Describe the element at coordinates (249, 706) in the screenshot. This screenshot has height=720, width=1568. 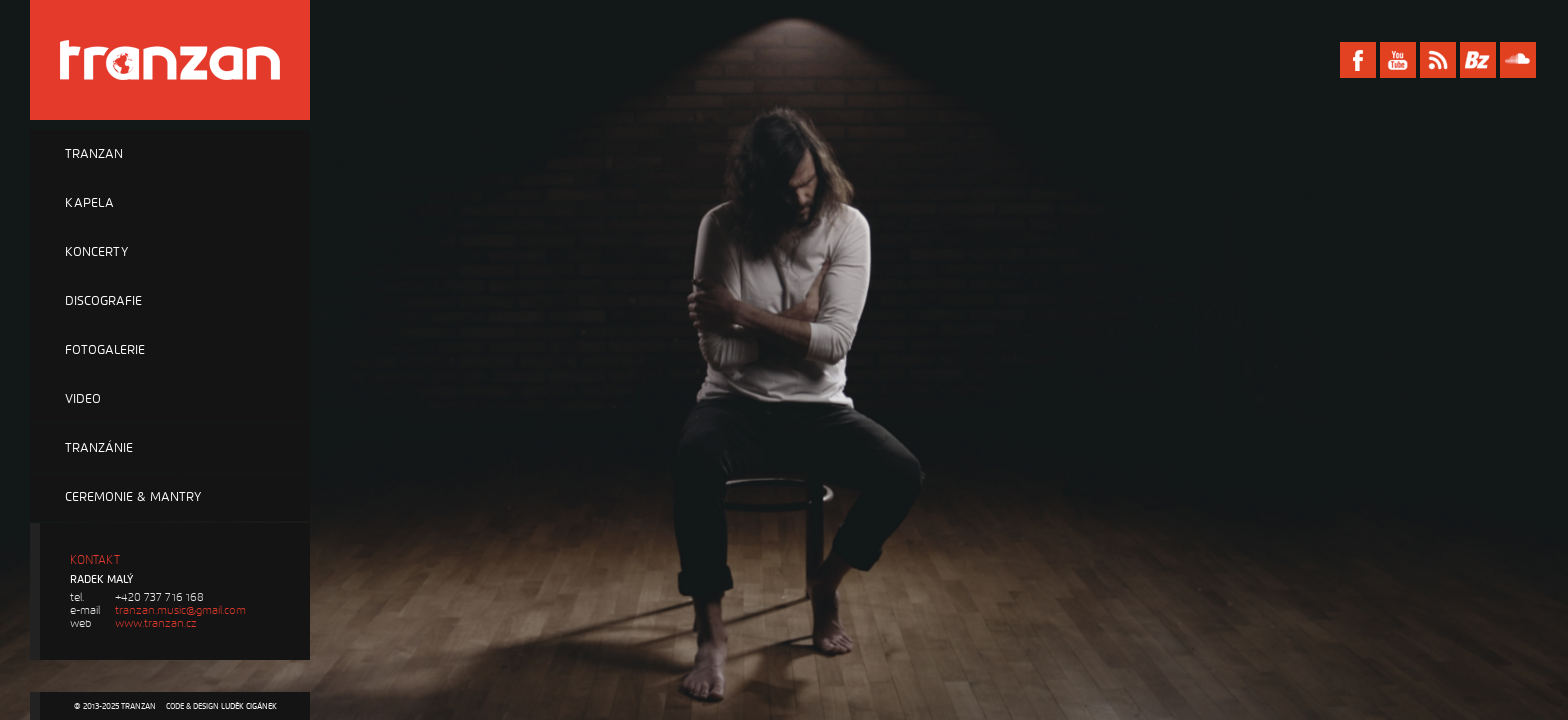
I see `Luděk Cigánek` at that location.